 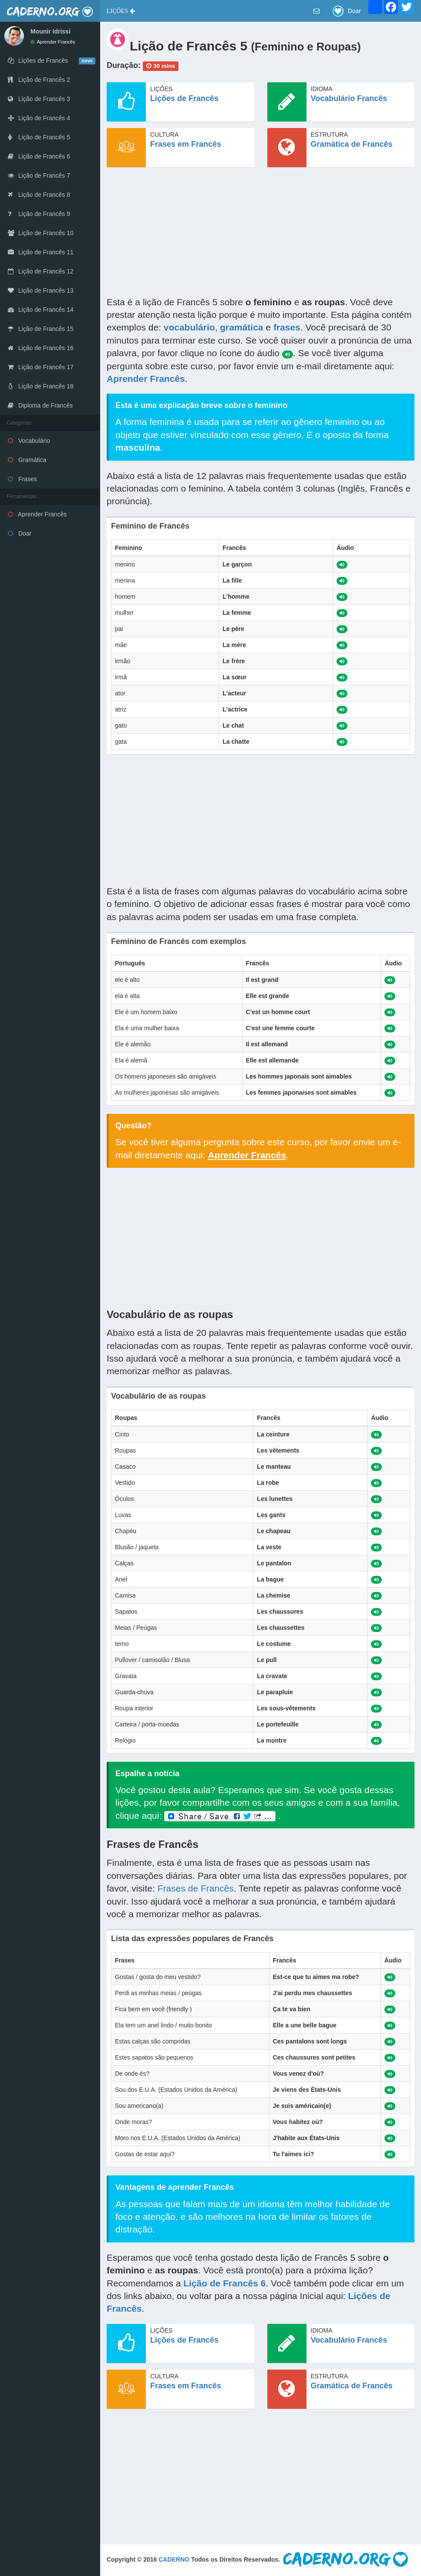 I want to click on Frases de Francês, so click(x=196, y=1888).